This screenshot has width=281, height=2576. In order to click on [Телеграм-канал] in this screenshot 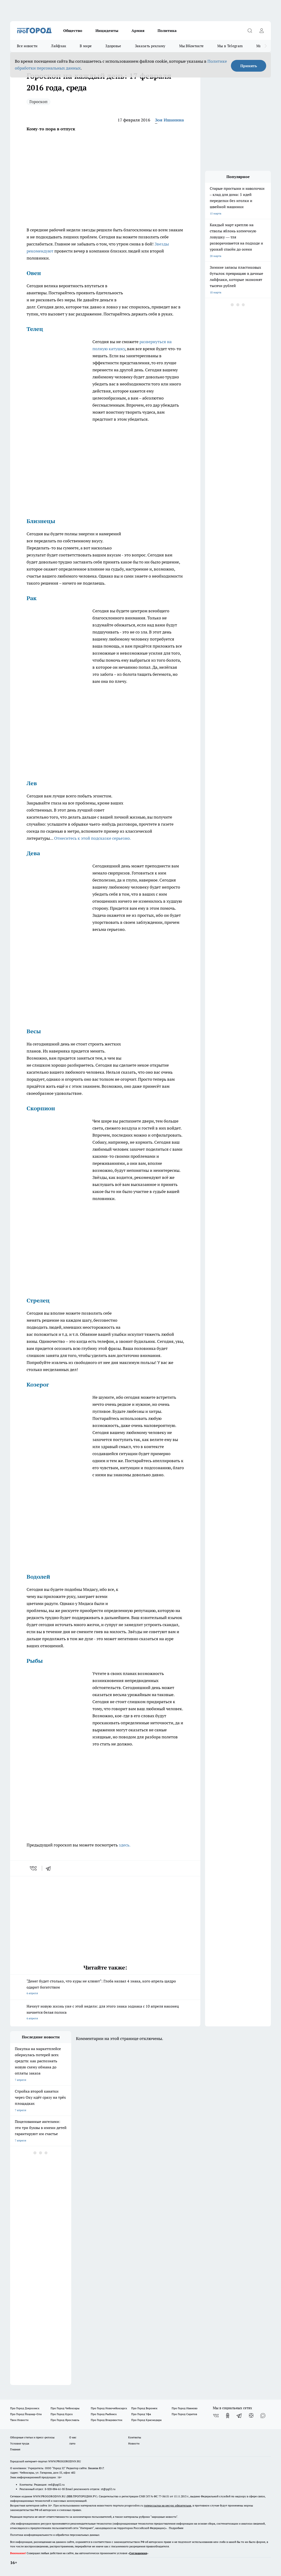, I will do `click(239, 2415)`.